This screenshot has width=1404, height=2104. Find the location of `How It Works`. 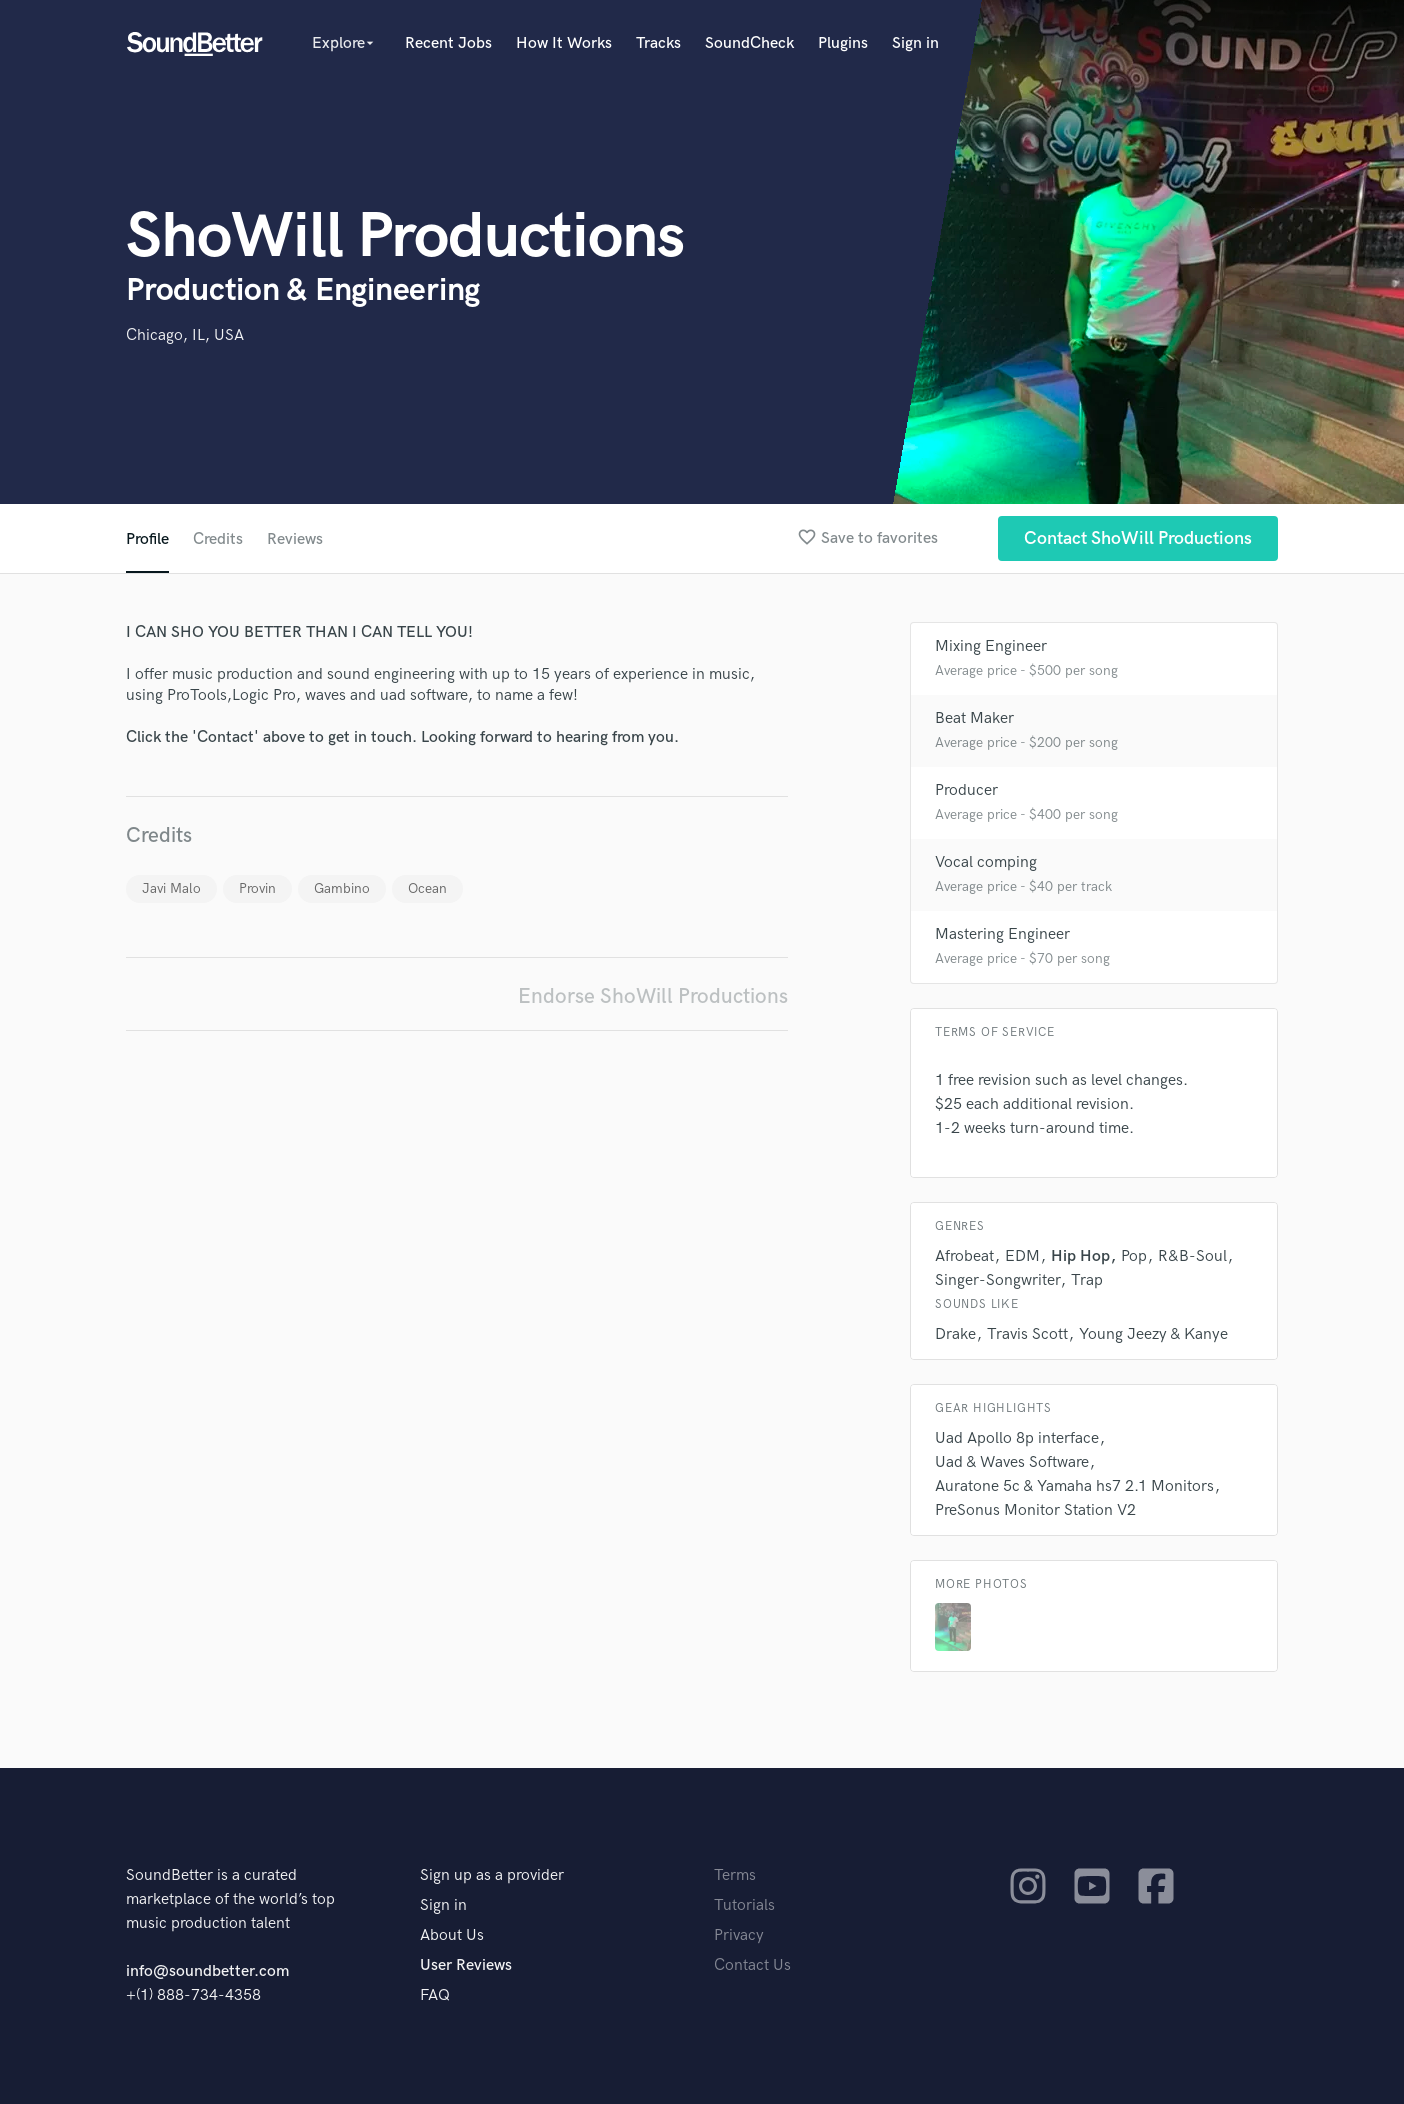

How It Works is located at coordinates (564, 43).